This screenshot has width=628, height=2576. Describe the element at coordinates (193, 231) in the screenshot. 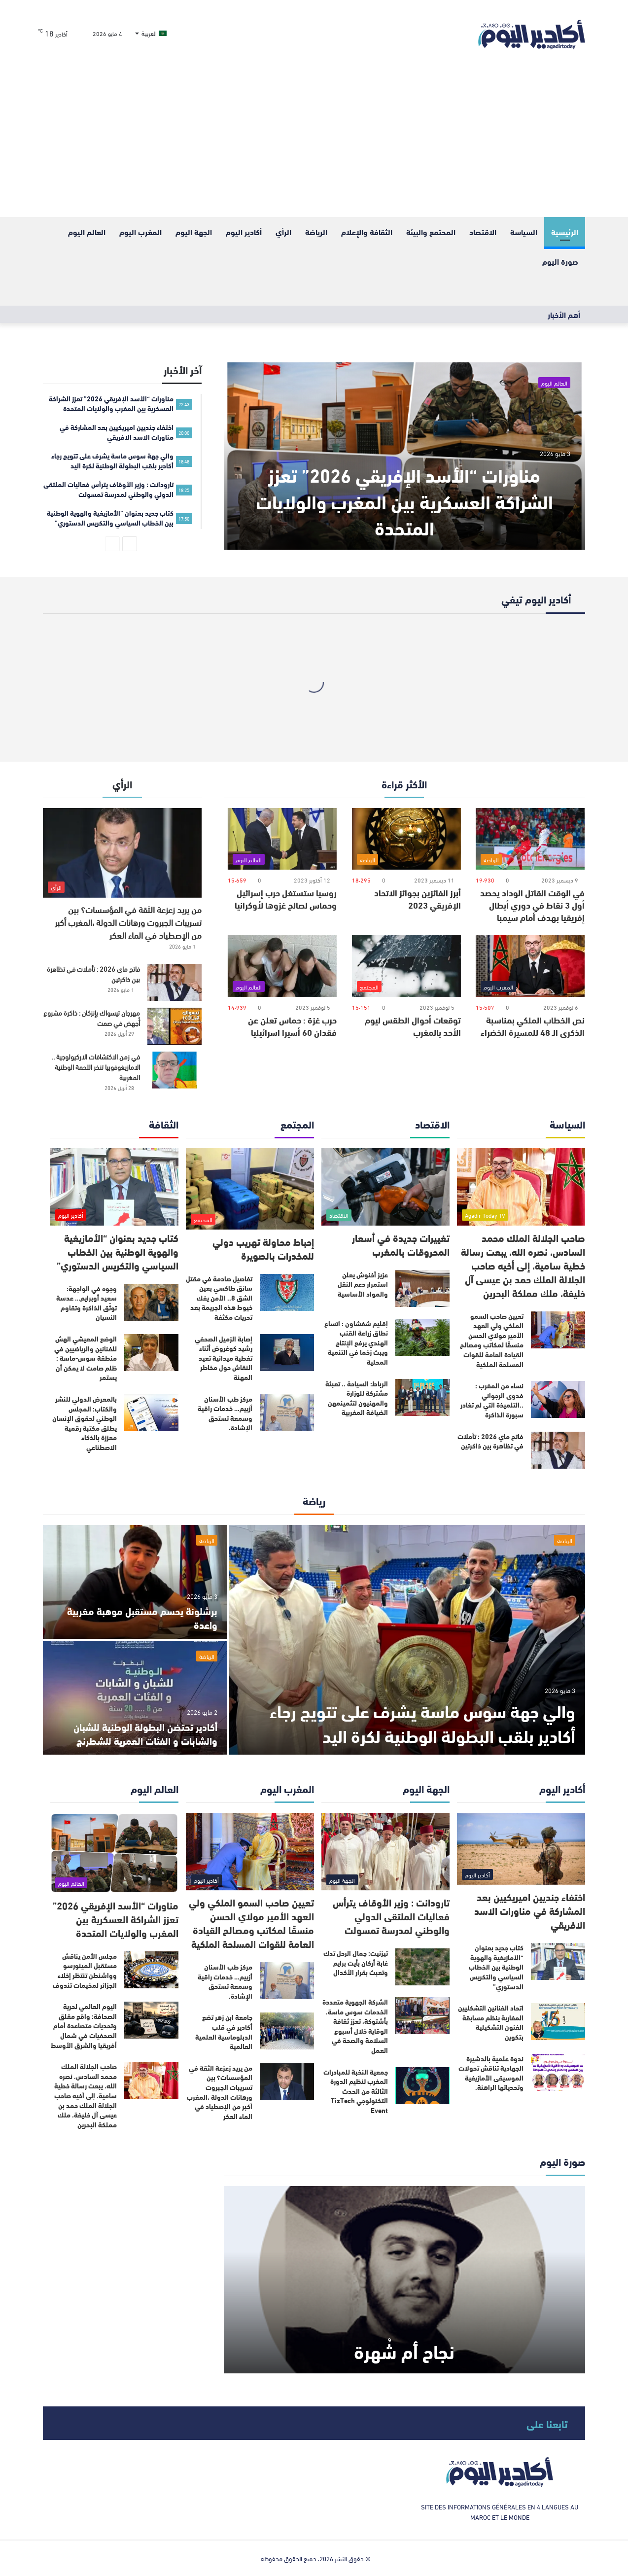

I see `الجهة اليوم` at that location.